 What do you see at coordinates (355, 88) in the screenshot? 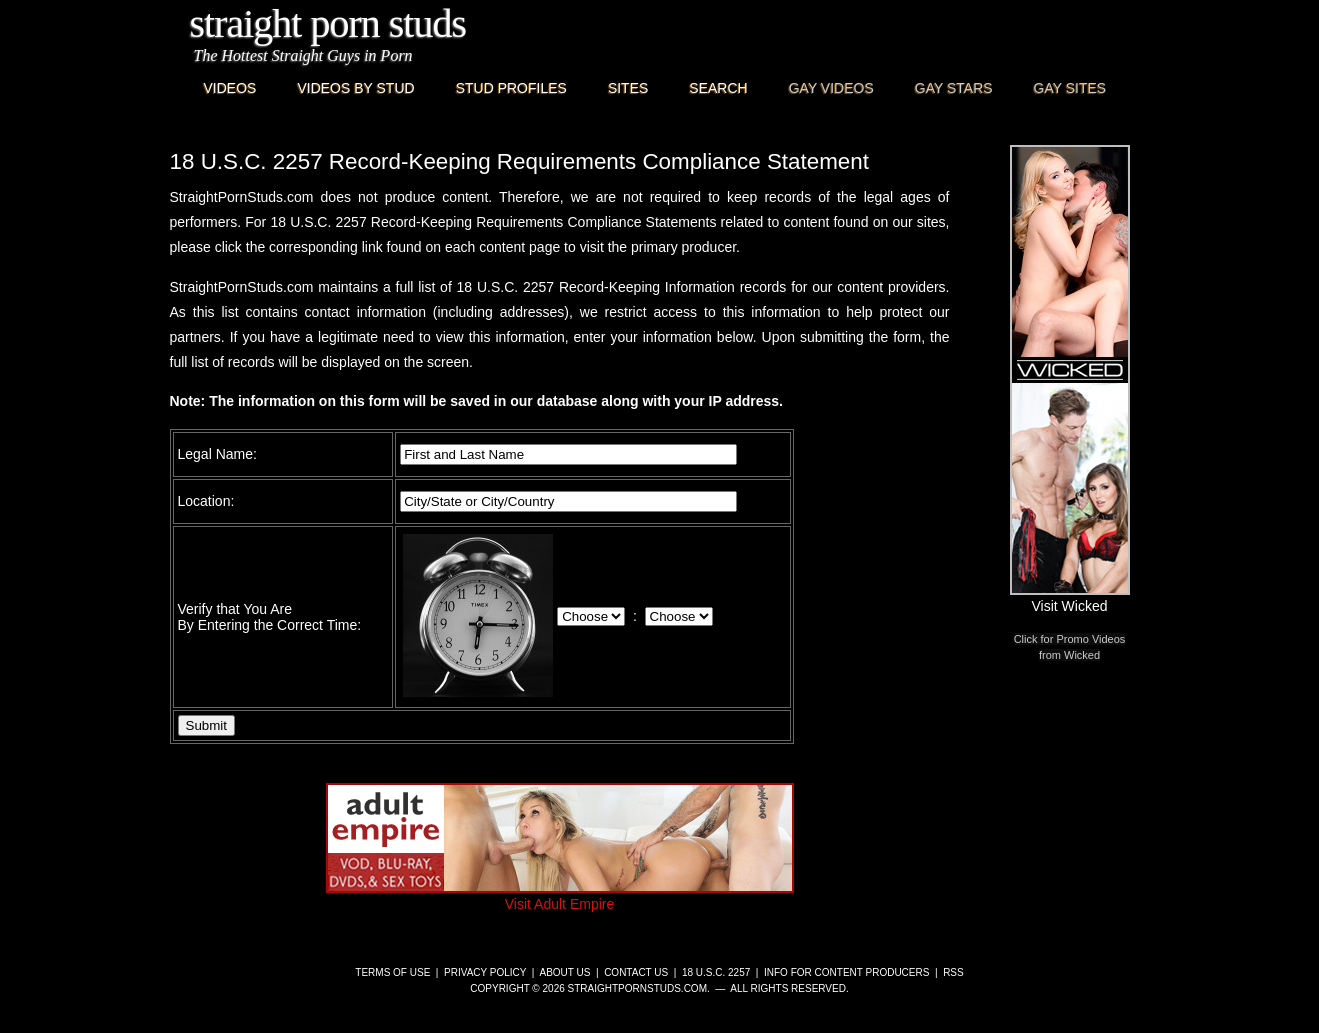
I see `Videos By Stud` at bounding box center [355, 88].